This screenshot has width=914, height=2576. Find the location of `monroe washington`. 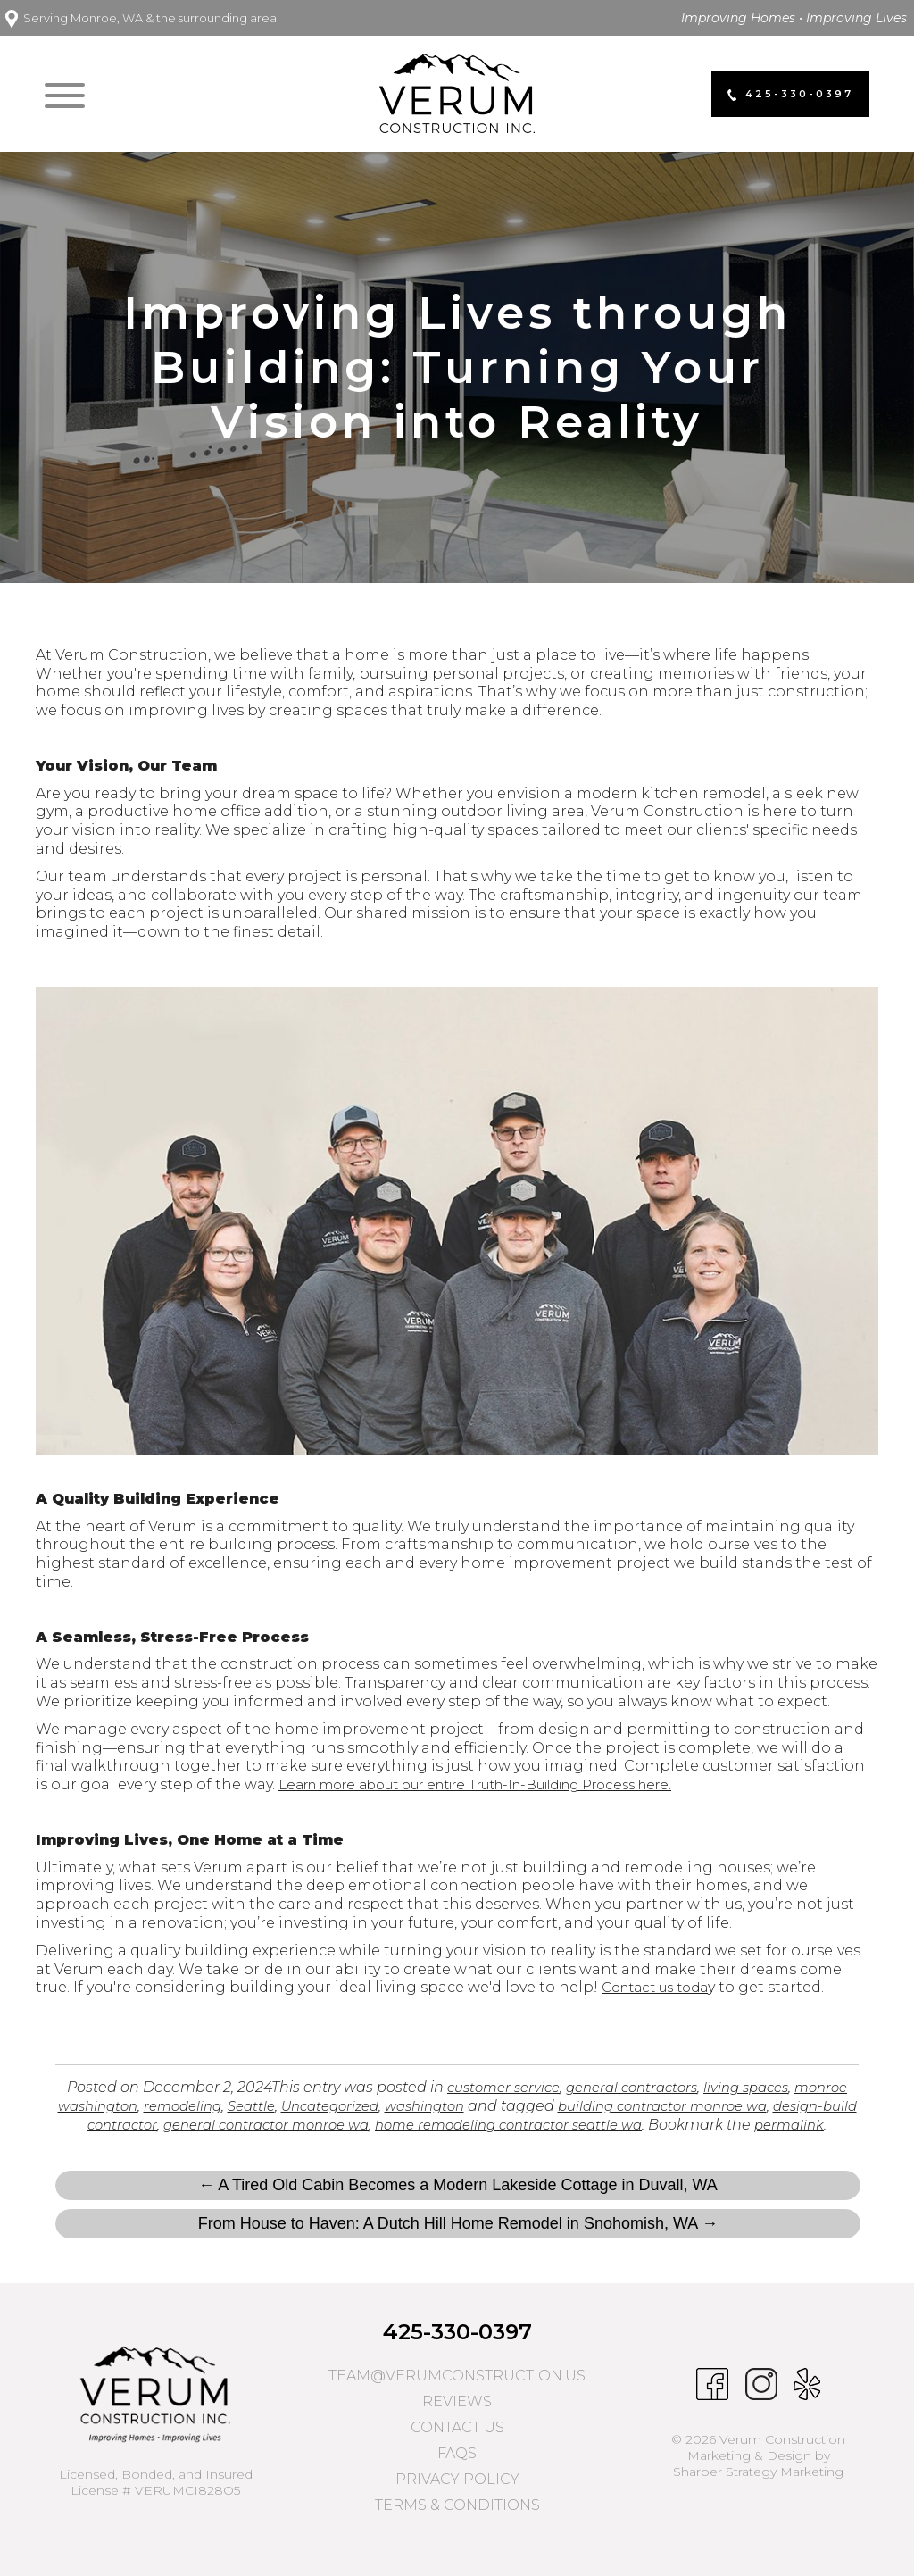

monroe washington is located at coordinates (134, 2105).